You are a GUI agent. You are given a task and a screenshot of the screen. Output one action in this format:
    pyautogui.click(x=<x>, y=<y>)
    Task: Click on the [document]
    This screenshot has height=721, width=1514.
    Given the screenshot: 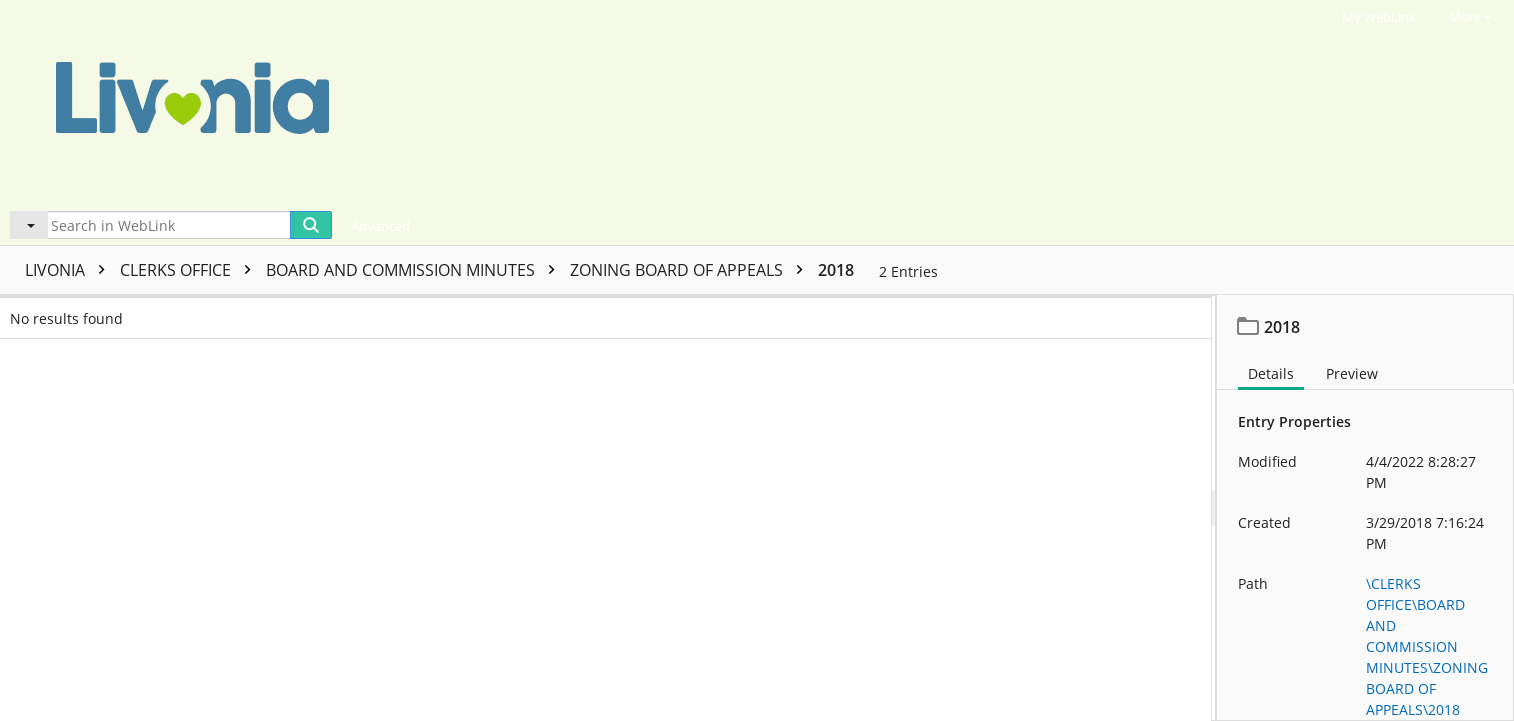 What is the action you would take?
    pyautogui.click(x=1365, y=508)
    